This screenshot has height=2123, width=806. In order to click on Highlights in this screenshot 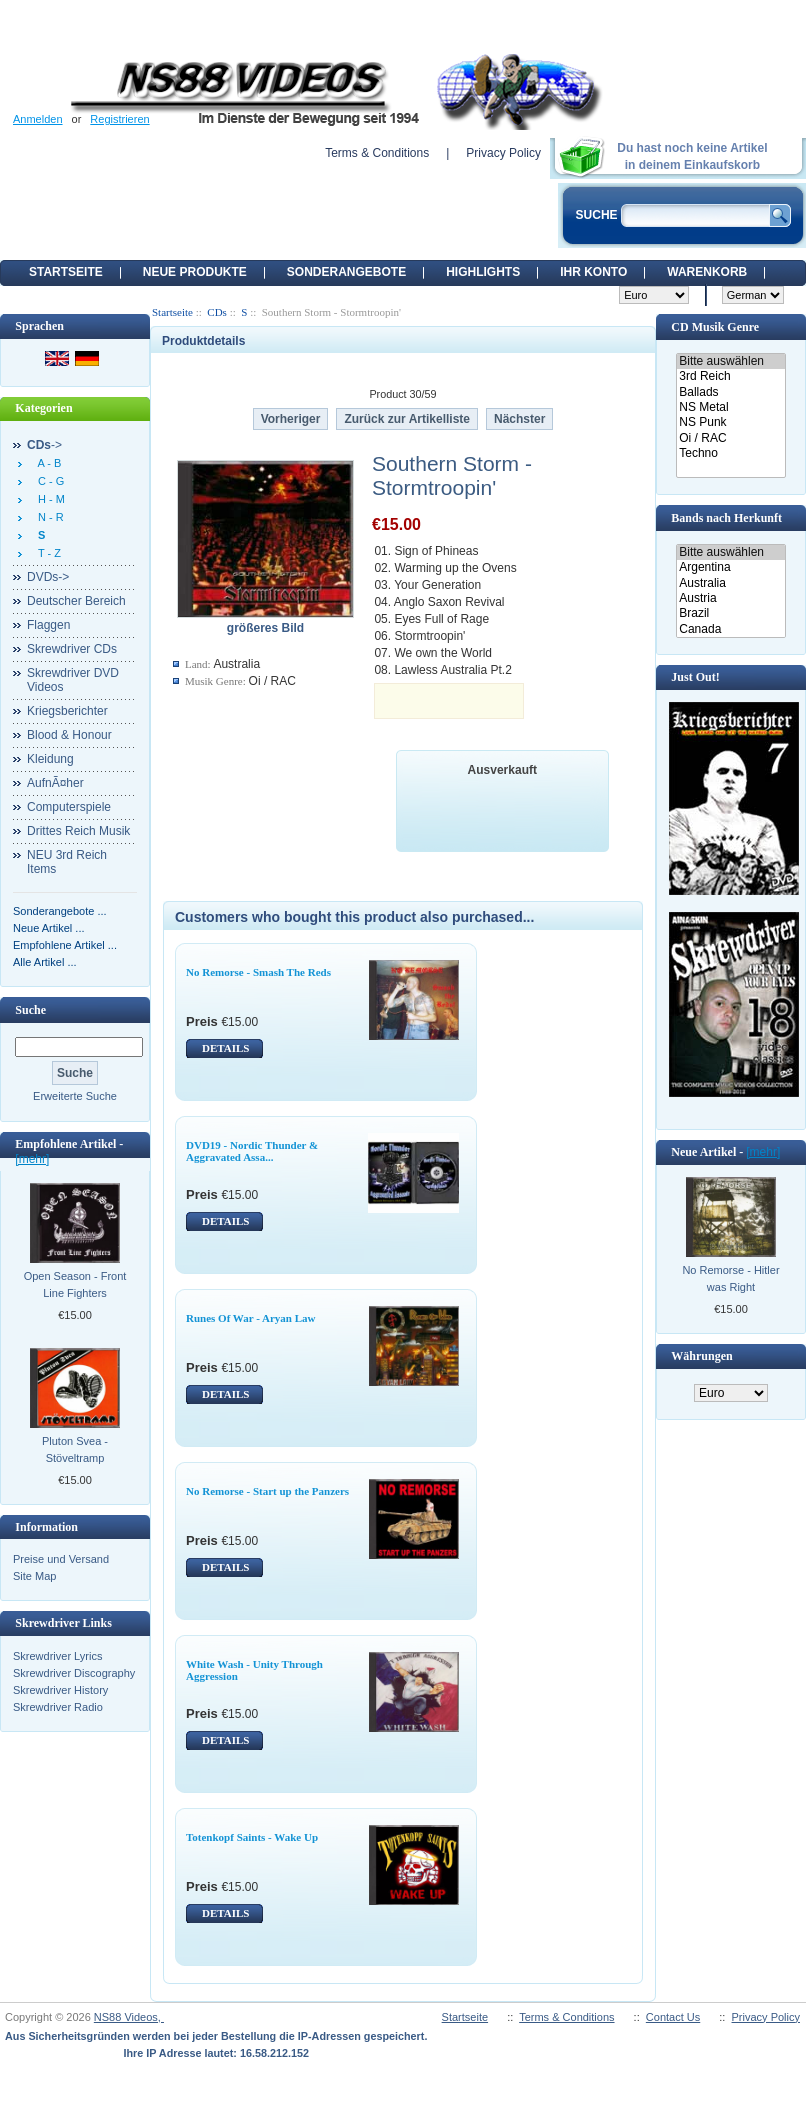, I will do `click(483, 272)`.